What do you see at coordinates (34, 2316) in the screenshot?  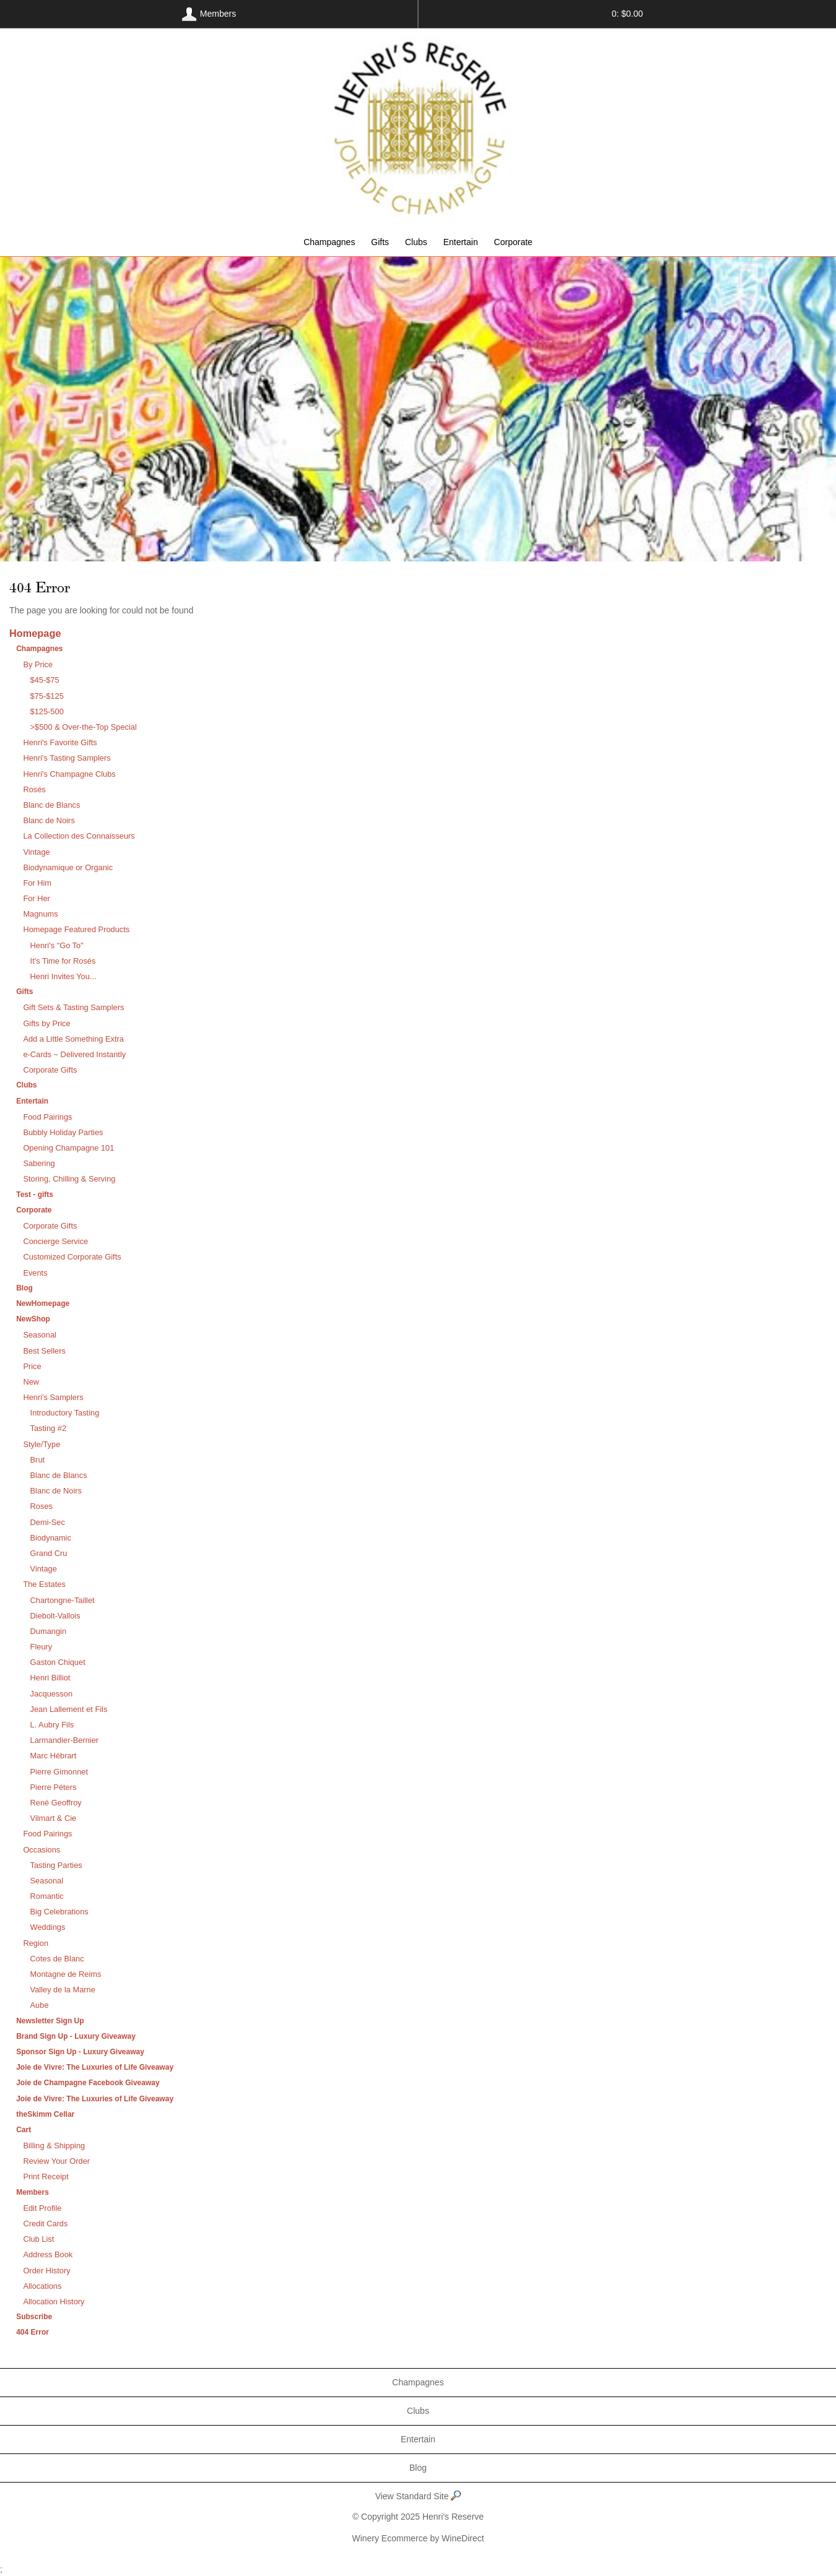 I see `Subscribe` at bounding box center [34, 2316].